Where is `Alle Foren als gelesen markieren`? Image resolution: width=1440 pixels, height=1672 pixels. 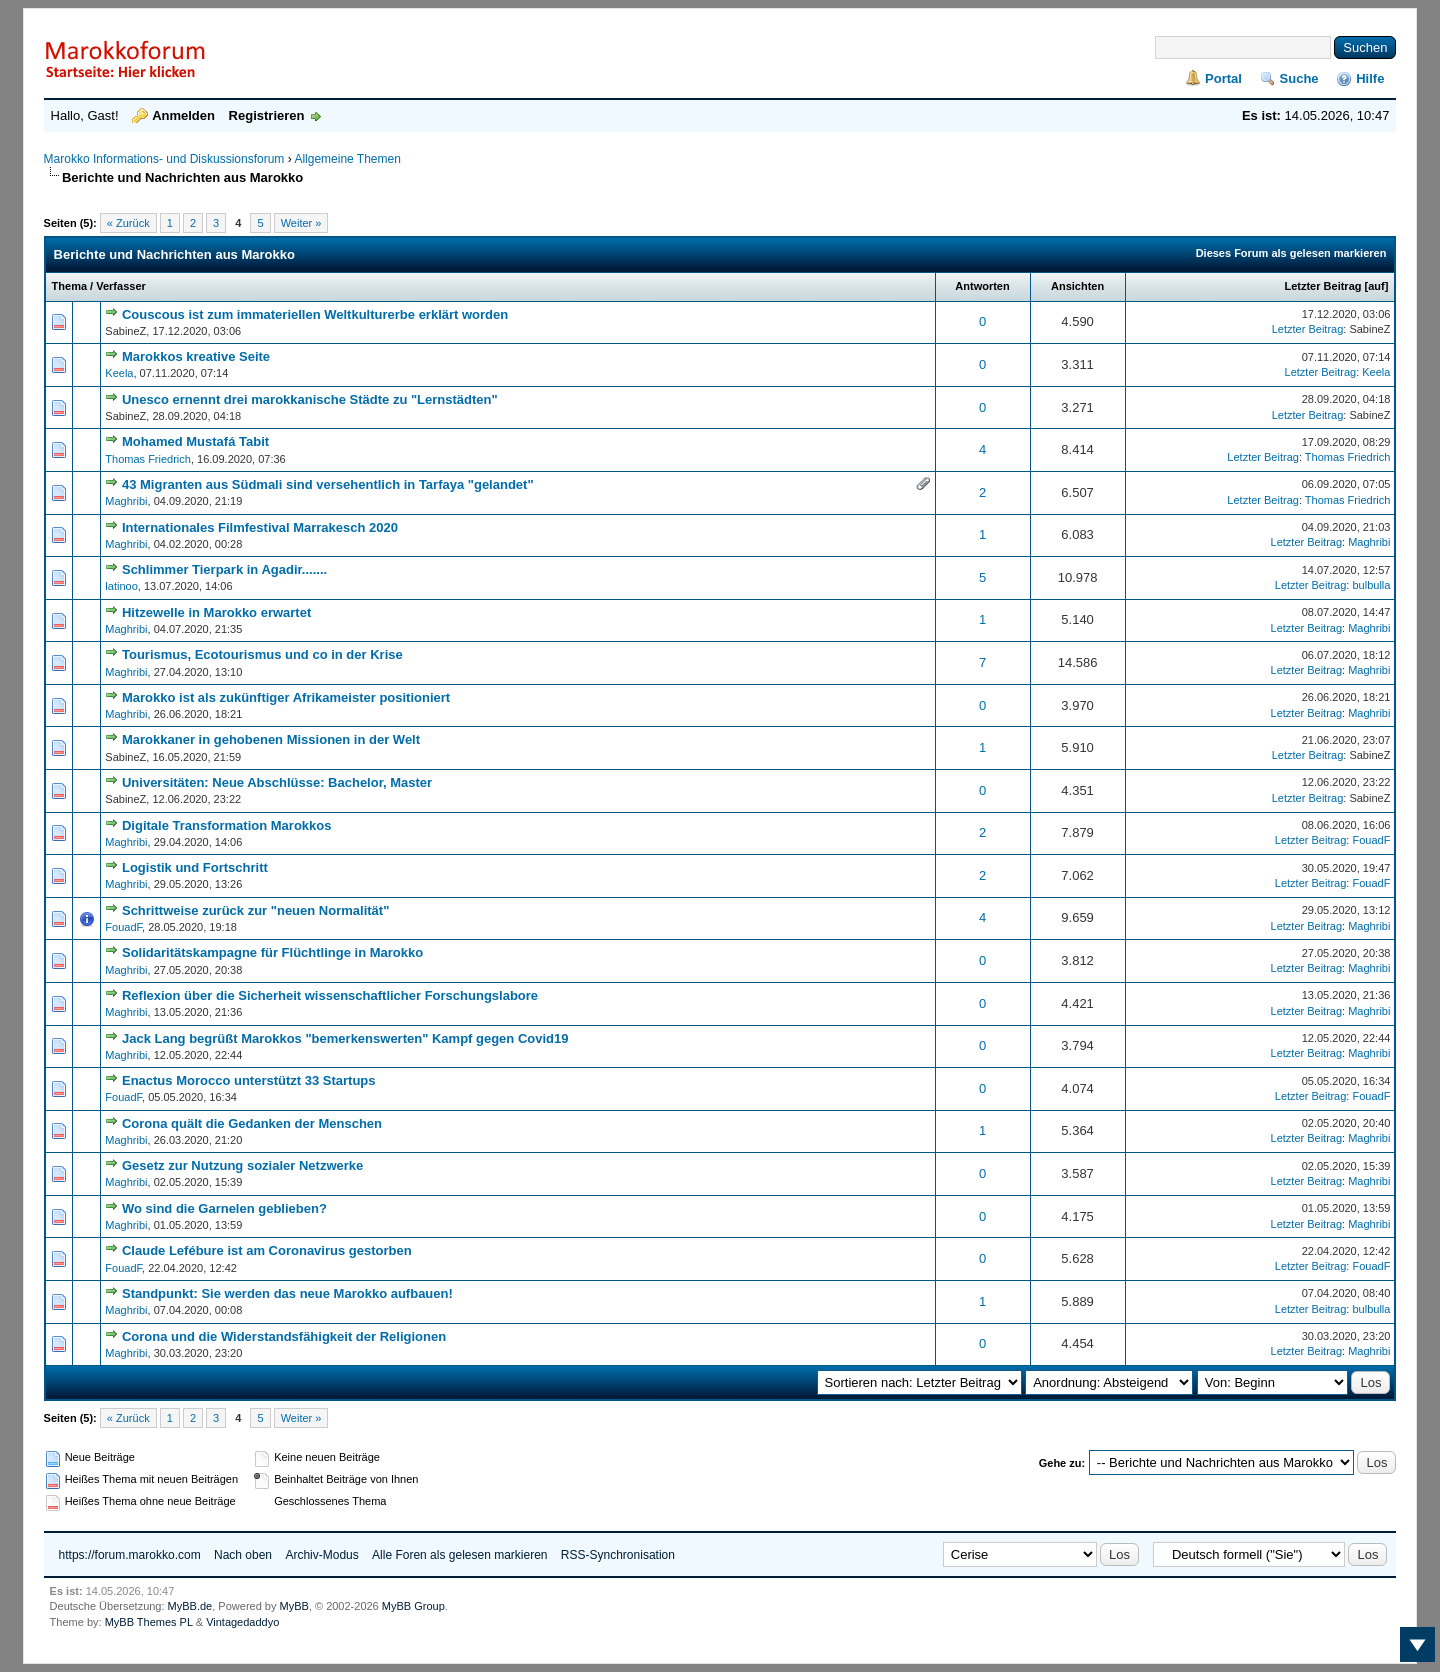
Alle Foren als gelesen markieren is located at coordinates (459, 1555).